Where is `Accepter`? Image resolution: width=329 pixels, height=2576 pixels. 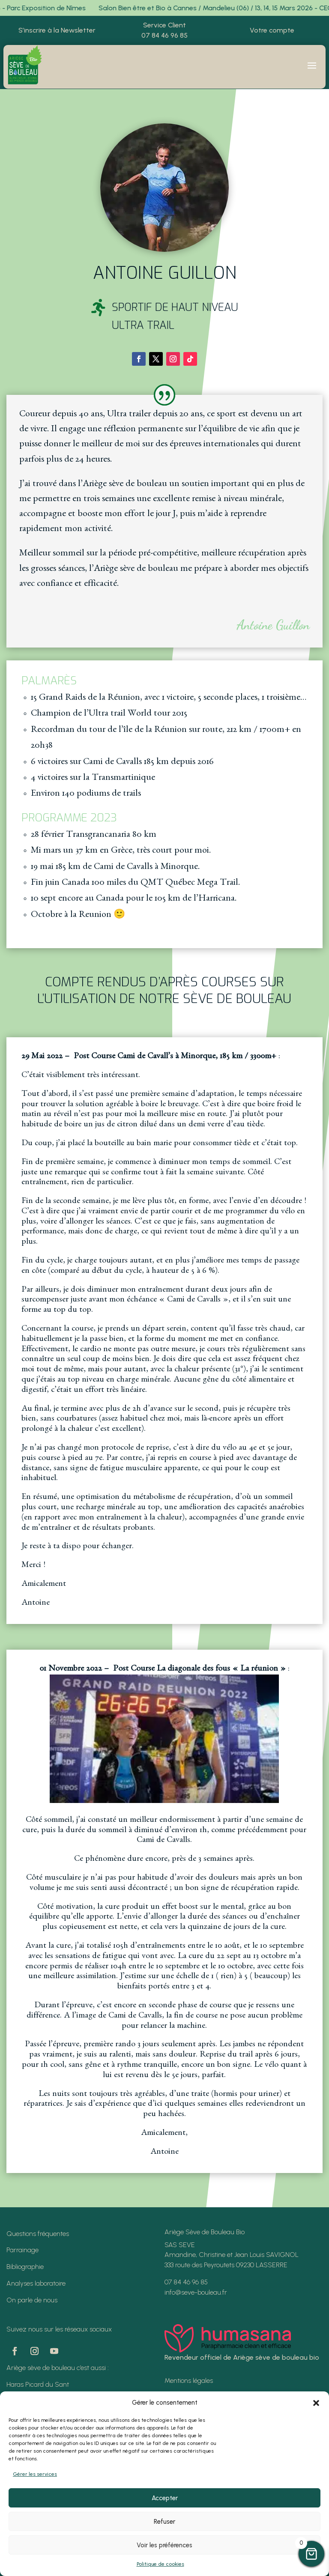
Accepter is located at coordinates (165, 2498).